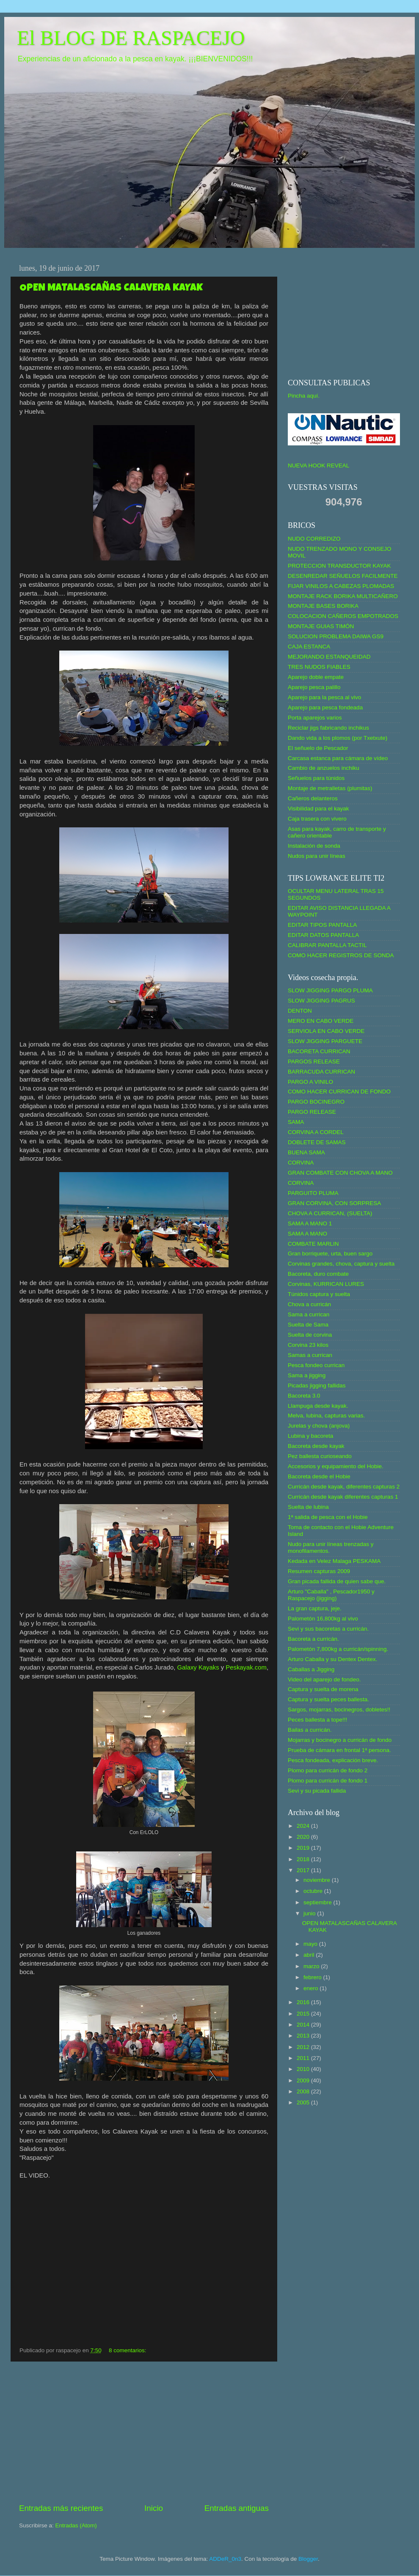 The height and width of the screenshot is (2576, 419). What do you see at coordinates (339, 1709) in the screenshot?
I see `Sargos, mojarras, bocinegros, dobletes!!` at bounding box center [339, 1709].